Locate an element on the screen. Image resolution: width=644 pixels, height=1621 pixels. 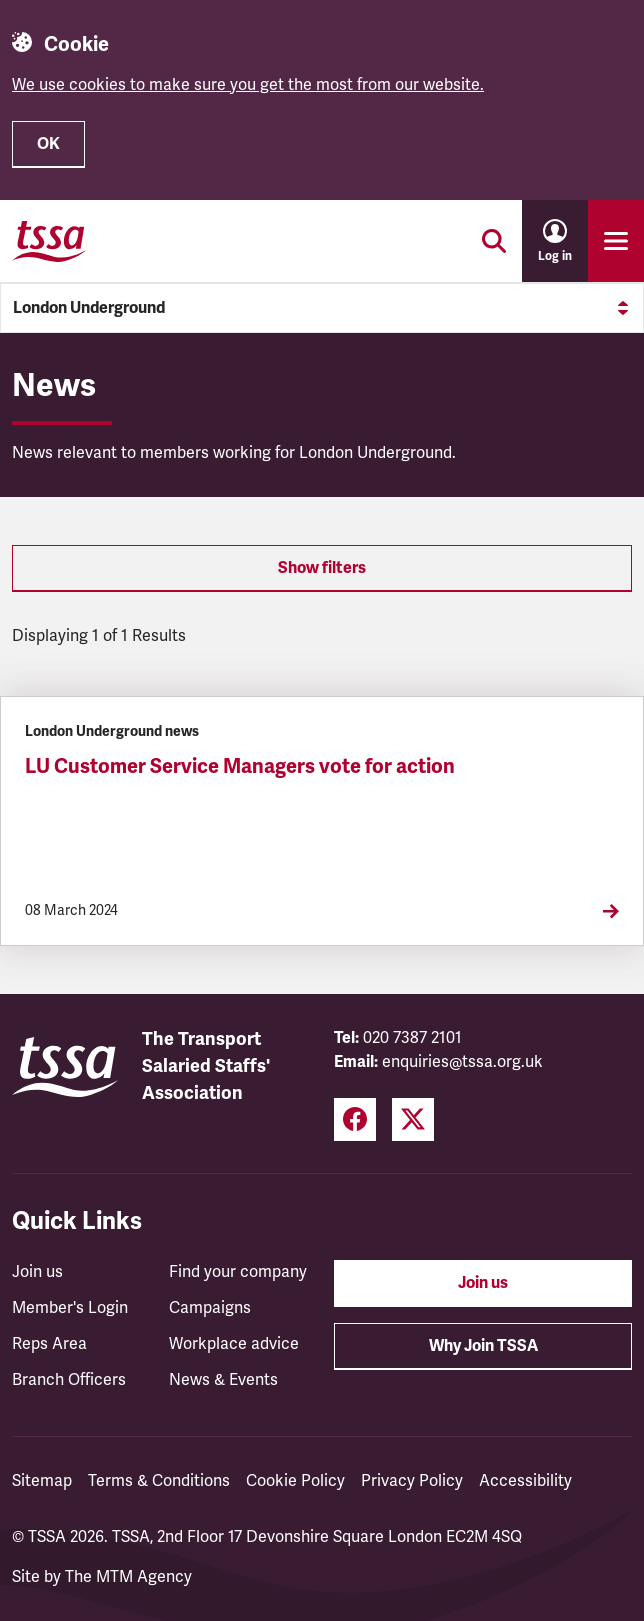
[Twitter (opens in a new tab)] is located at coordinates (413, 1119).